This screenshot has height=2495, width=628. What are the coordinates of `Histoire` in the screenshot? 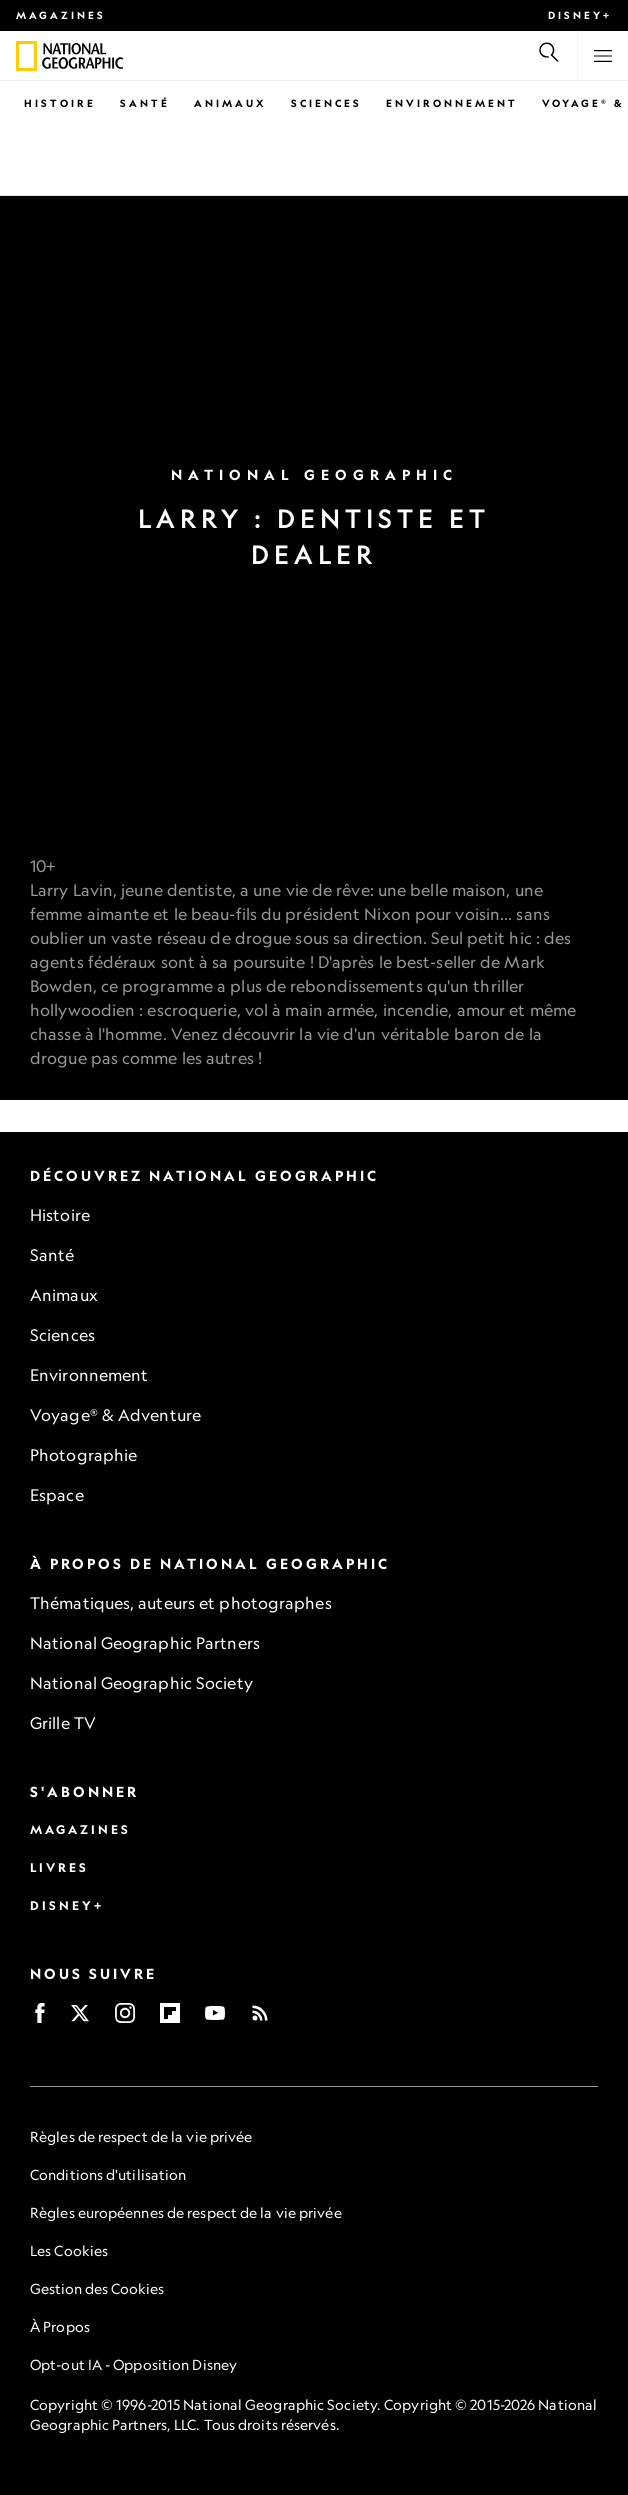 It's located at (60, 103).